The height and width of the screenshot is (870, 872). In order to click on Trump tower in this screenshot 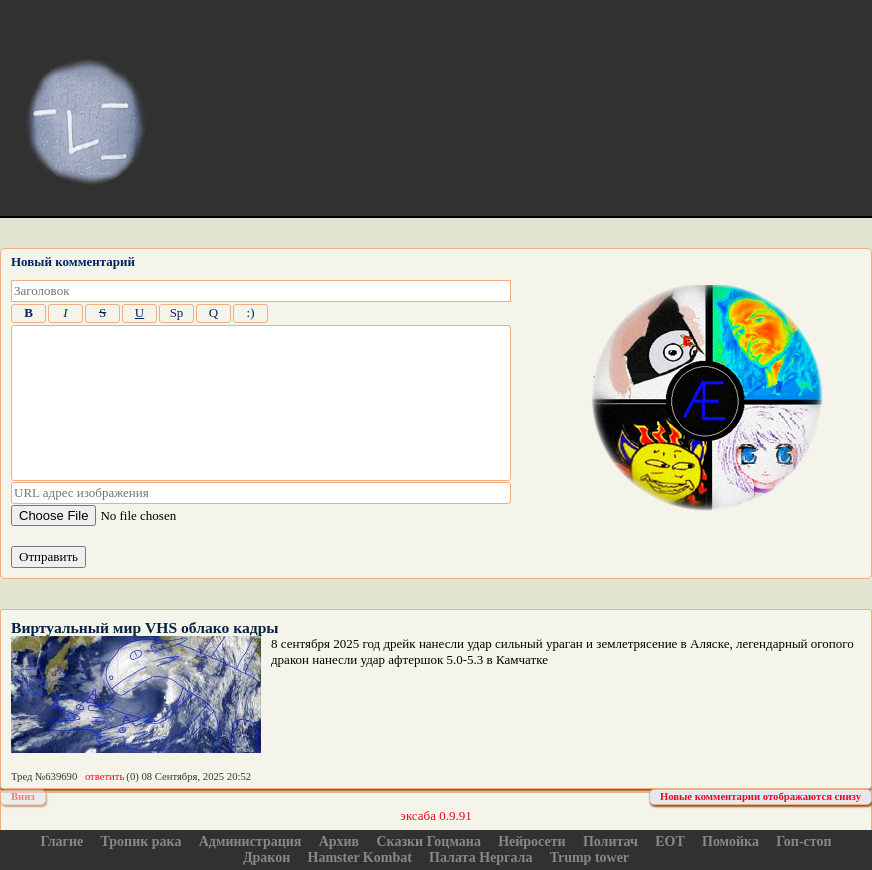, I will do `click(589, 857)`.